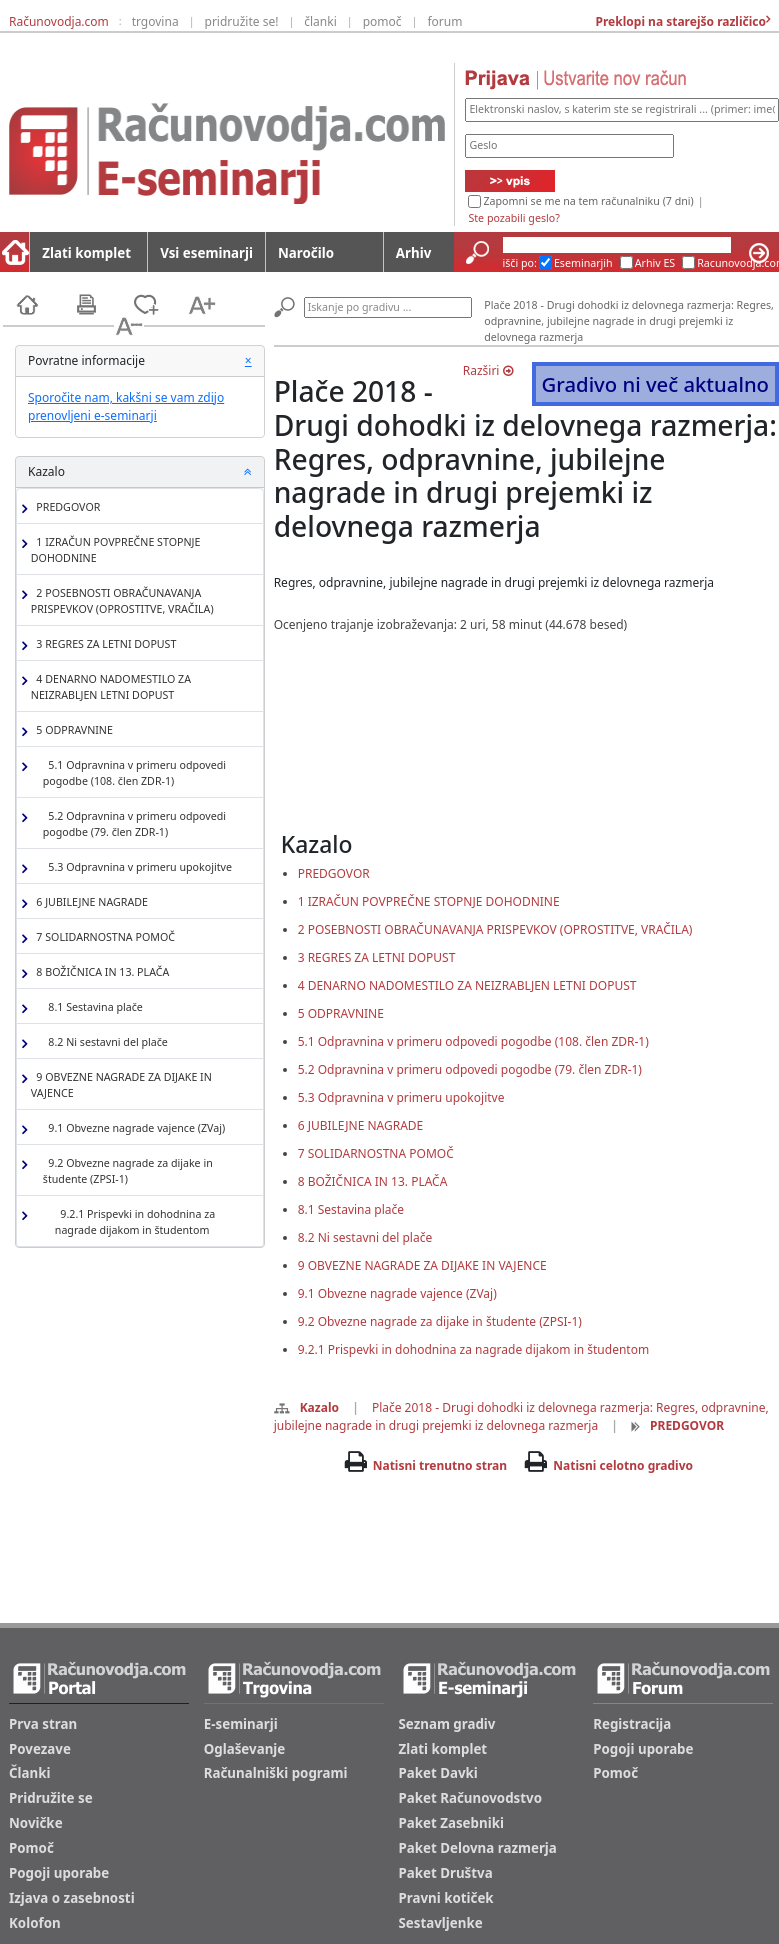  Describe the element at coordinates (93, 1007) in the screenshot. I see `8.1 Sestavina plače` at that location.